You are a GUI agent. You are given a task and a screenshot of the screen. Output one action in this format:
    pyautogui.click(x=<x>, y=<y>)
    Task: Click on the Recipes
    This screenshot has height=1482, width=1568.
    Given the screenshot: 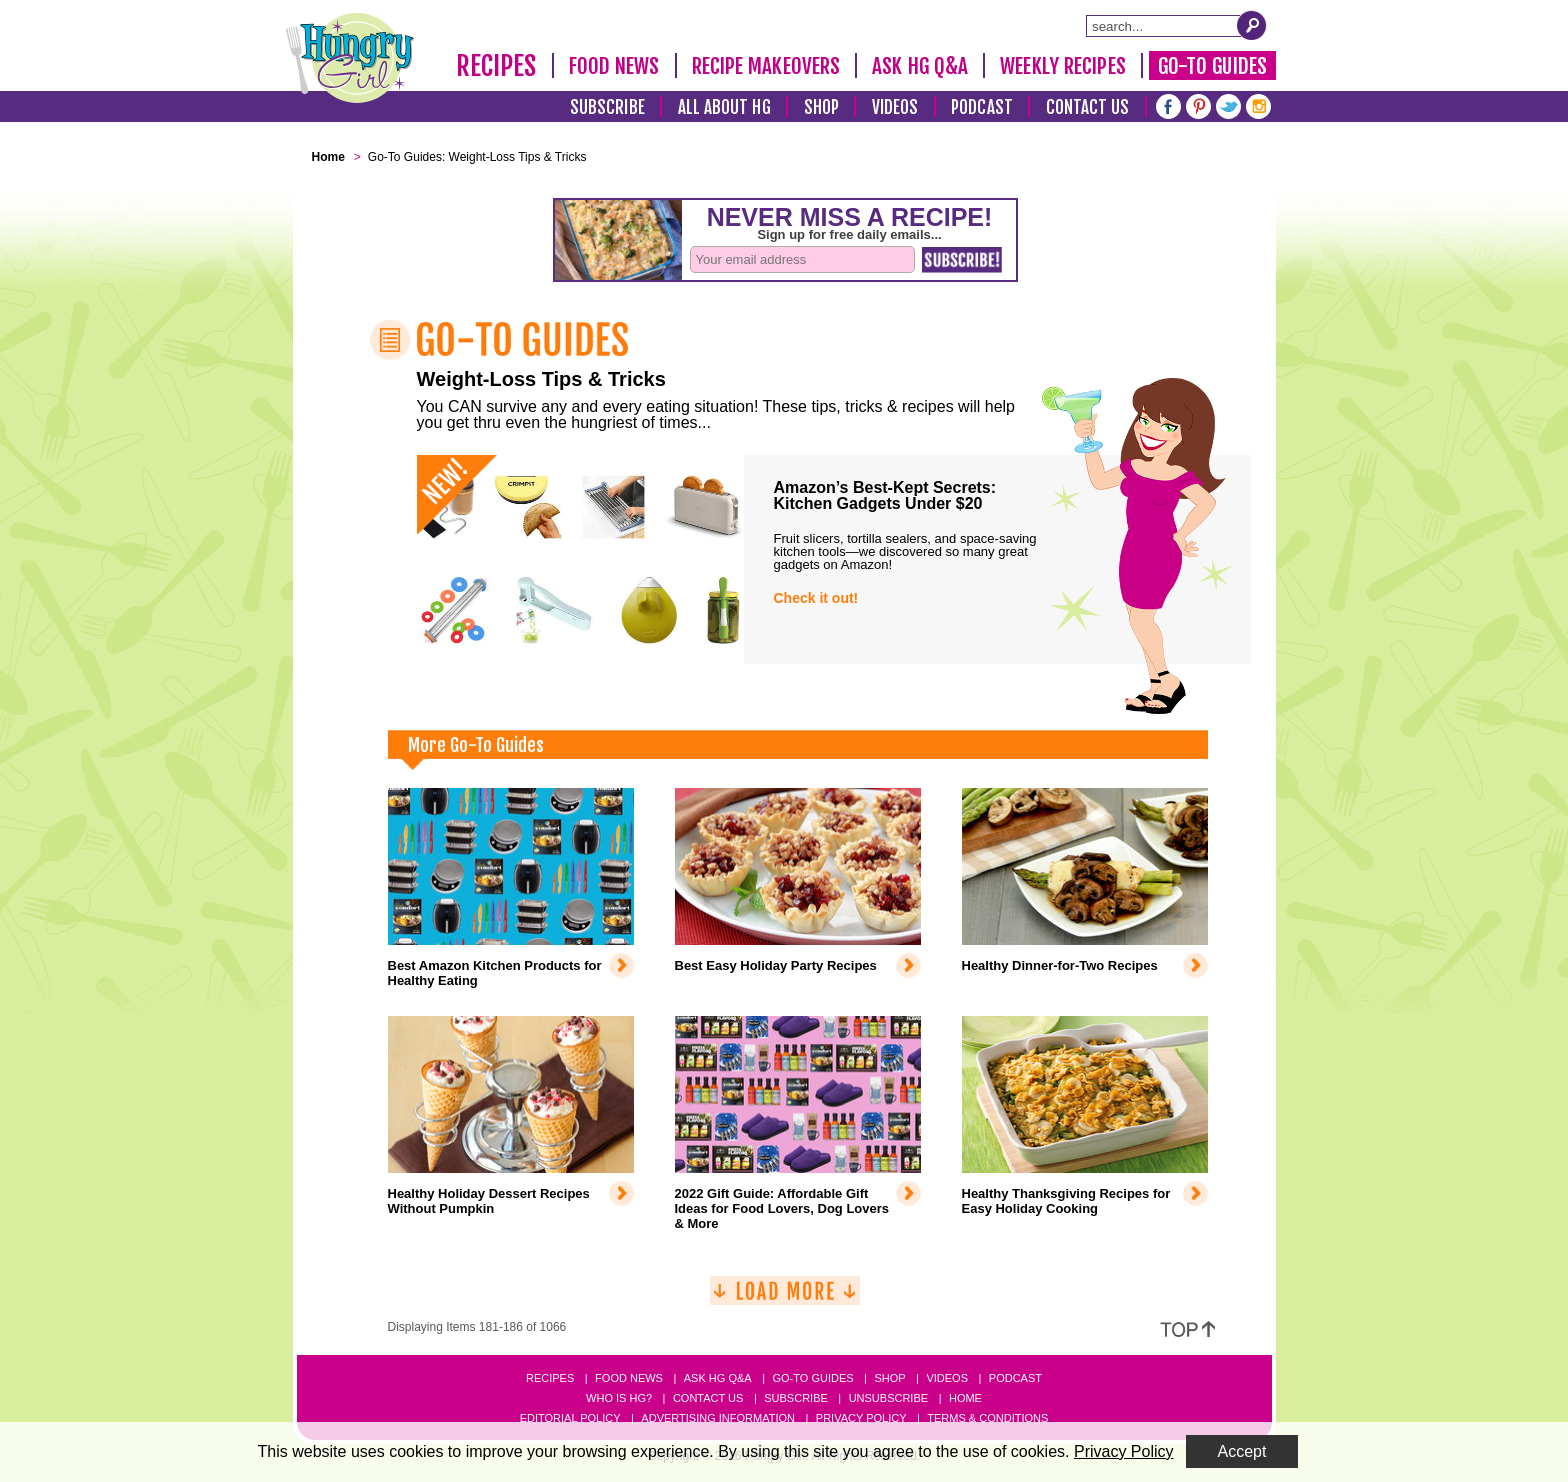 What is the action you would take?
    pyautogui.click(x=496, y=66)
    